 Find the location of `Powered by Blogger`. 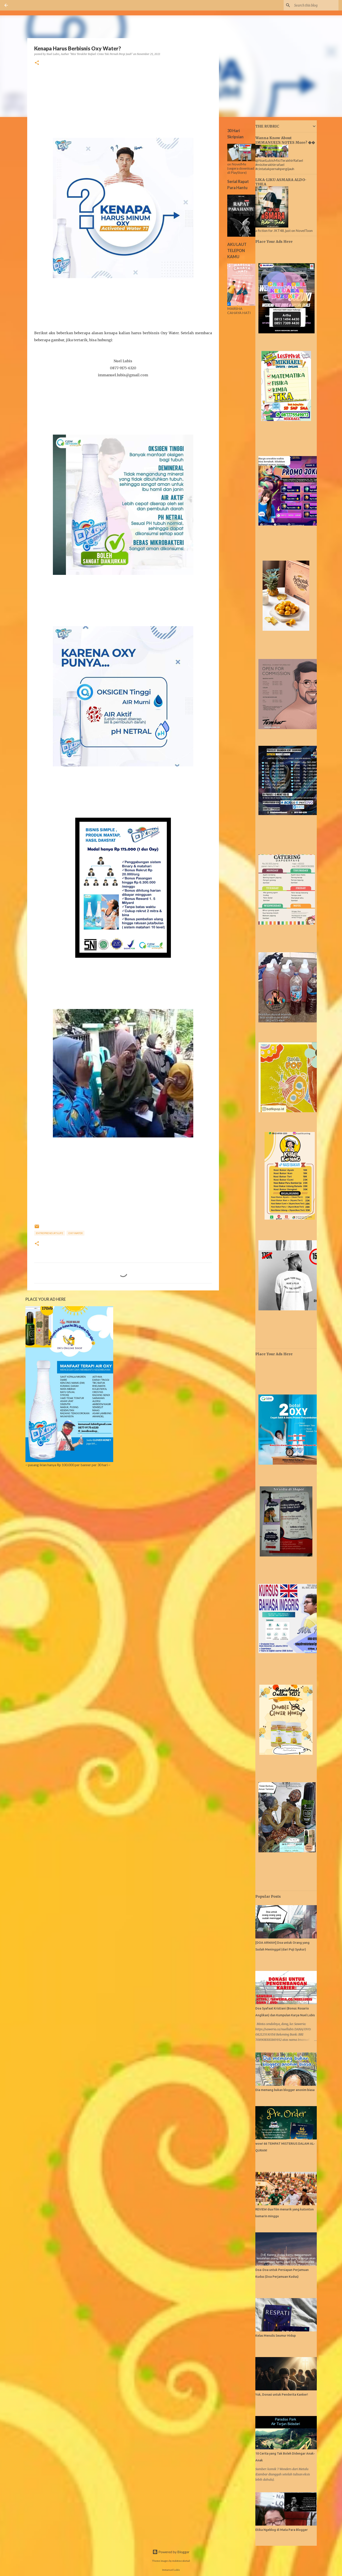

Powered by Blogger is located at coordinates (171, 2552).